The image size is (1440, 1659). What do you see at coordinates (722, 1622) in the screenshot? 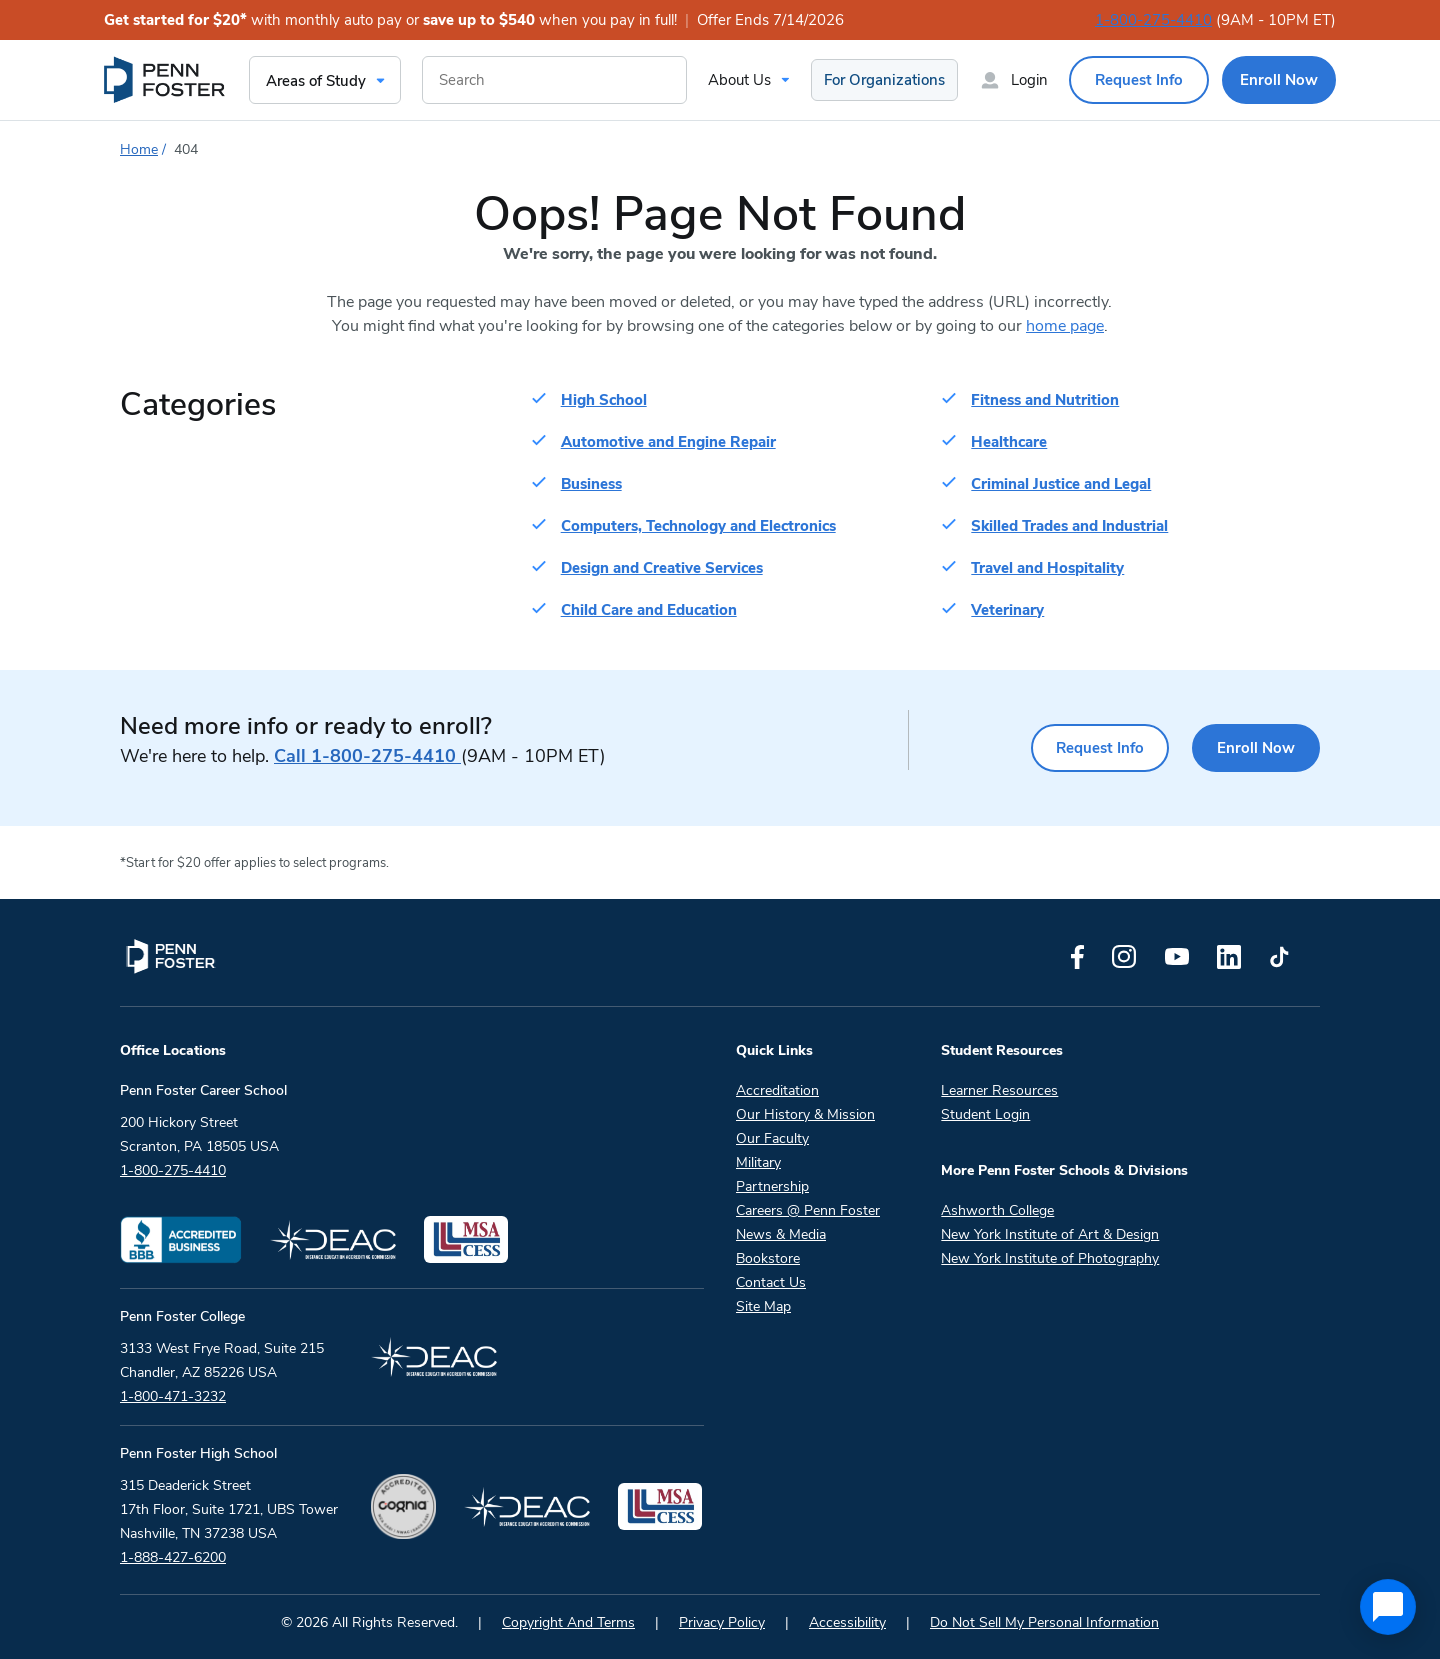
I see `Privacy Policy` at bounding box center [722, 1622].